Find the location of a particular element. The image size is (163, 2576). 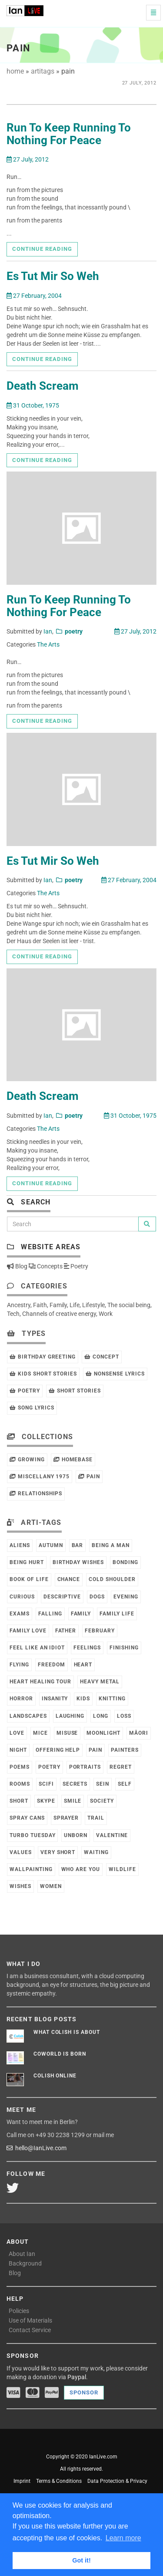

Chance is located at coordinates (68, 1579).